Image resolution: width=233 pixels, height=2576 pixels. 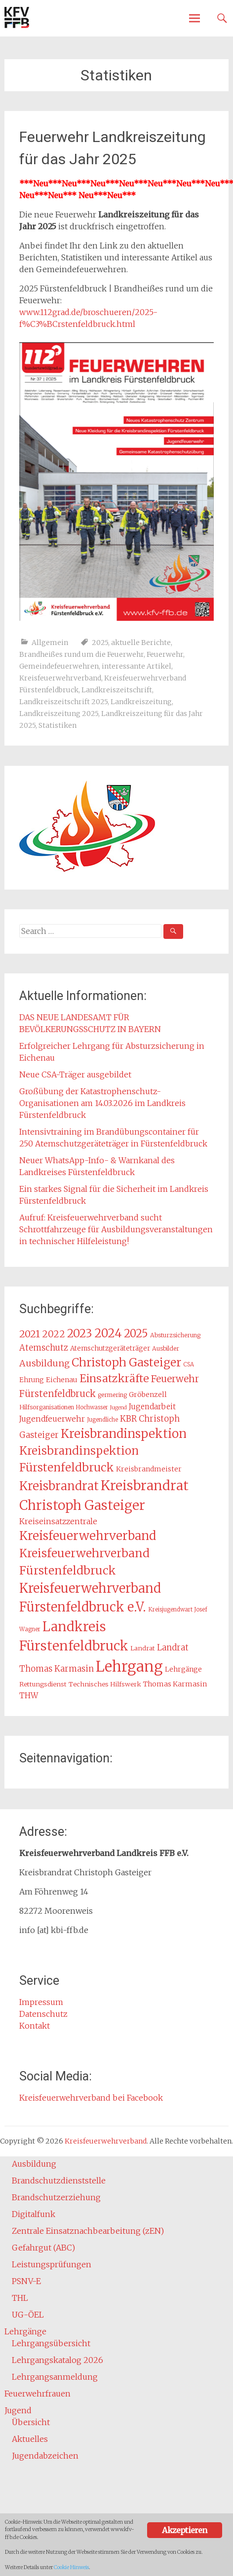 What do you see at coordinates (112, 1394) in the screenshot?
I see `germering [germering (13 Einträge)]` at bounding box center [112, 1394].